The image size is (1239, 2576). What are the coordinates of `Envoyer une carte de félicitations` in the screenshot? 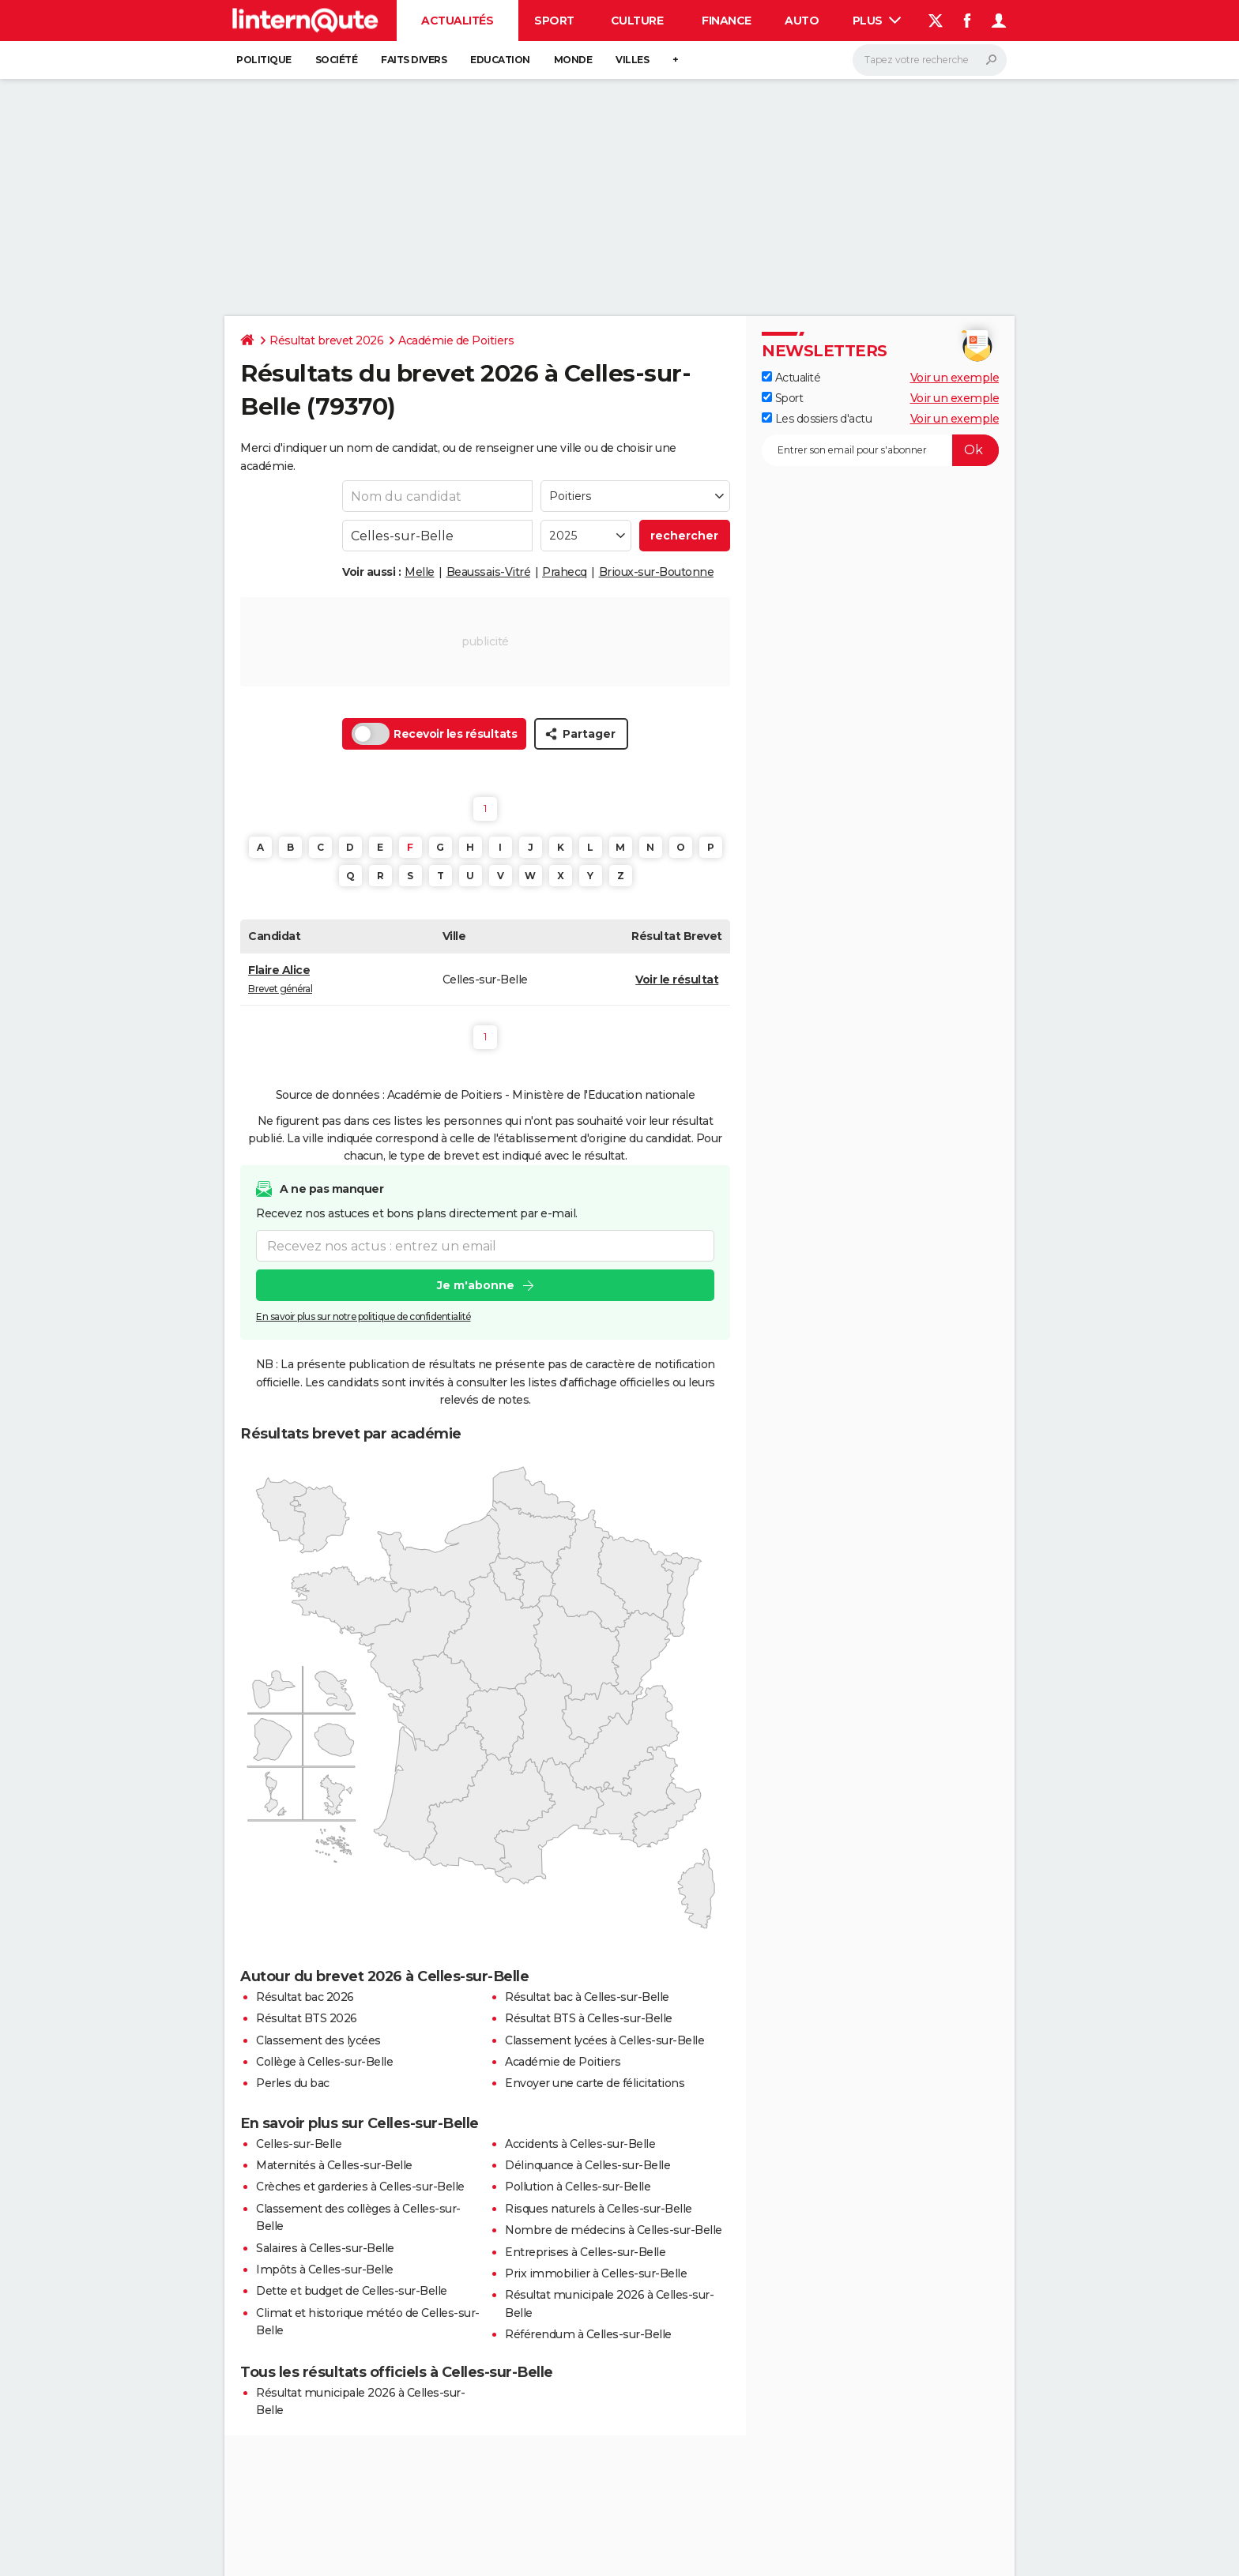 It's located at (594, 2083).